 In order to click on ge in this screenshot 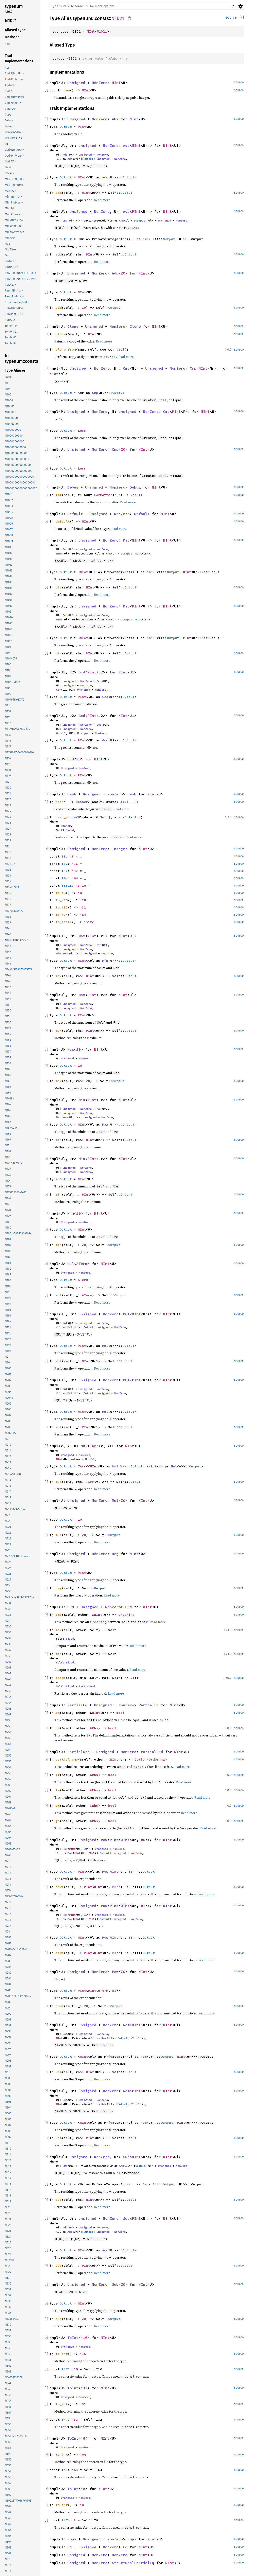, I will do `click(58, 1821)`.